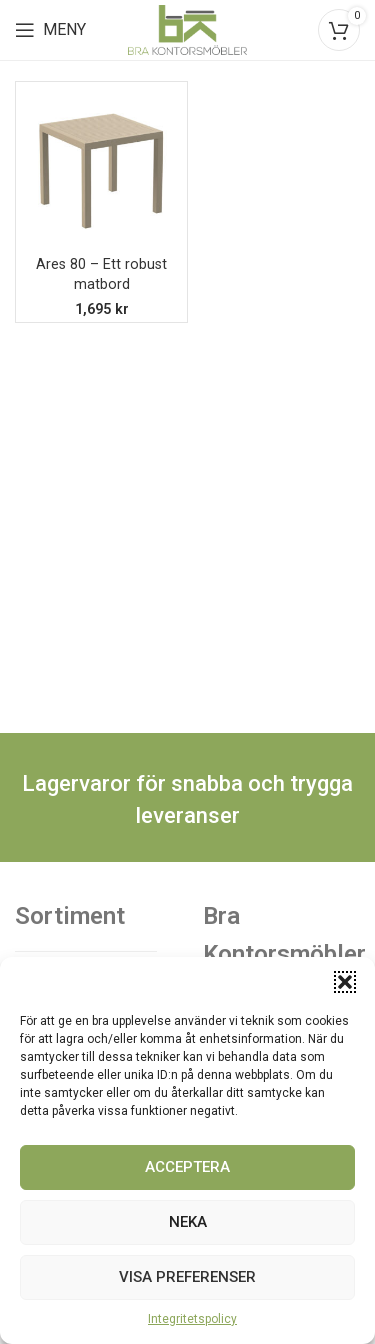 This screenshot has height=1344, width=375. Describe the element at coordinates (50, 30) in the screenshot. I see `[Open mobile menu]` at that location.